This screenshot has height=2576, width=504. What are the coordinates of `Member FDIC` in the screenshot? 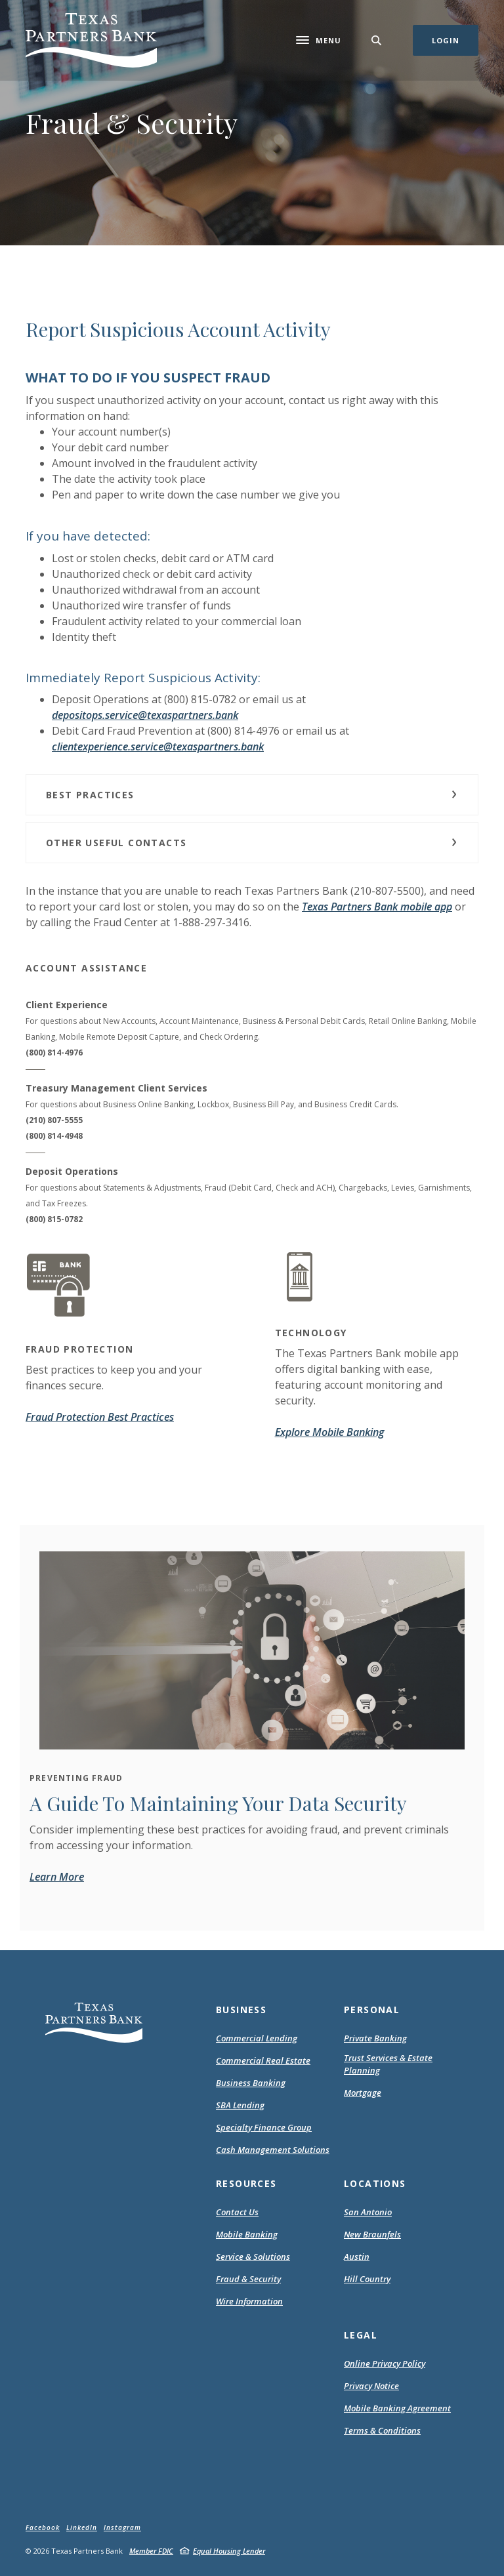 It's located at (151, 2551).